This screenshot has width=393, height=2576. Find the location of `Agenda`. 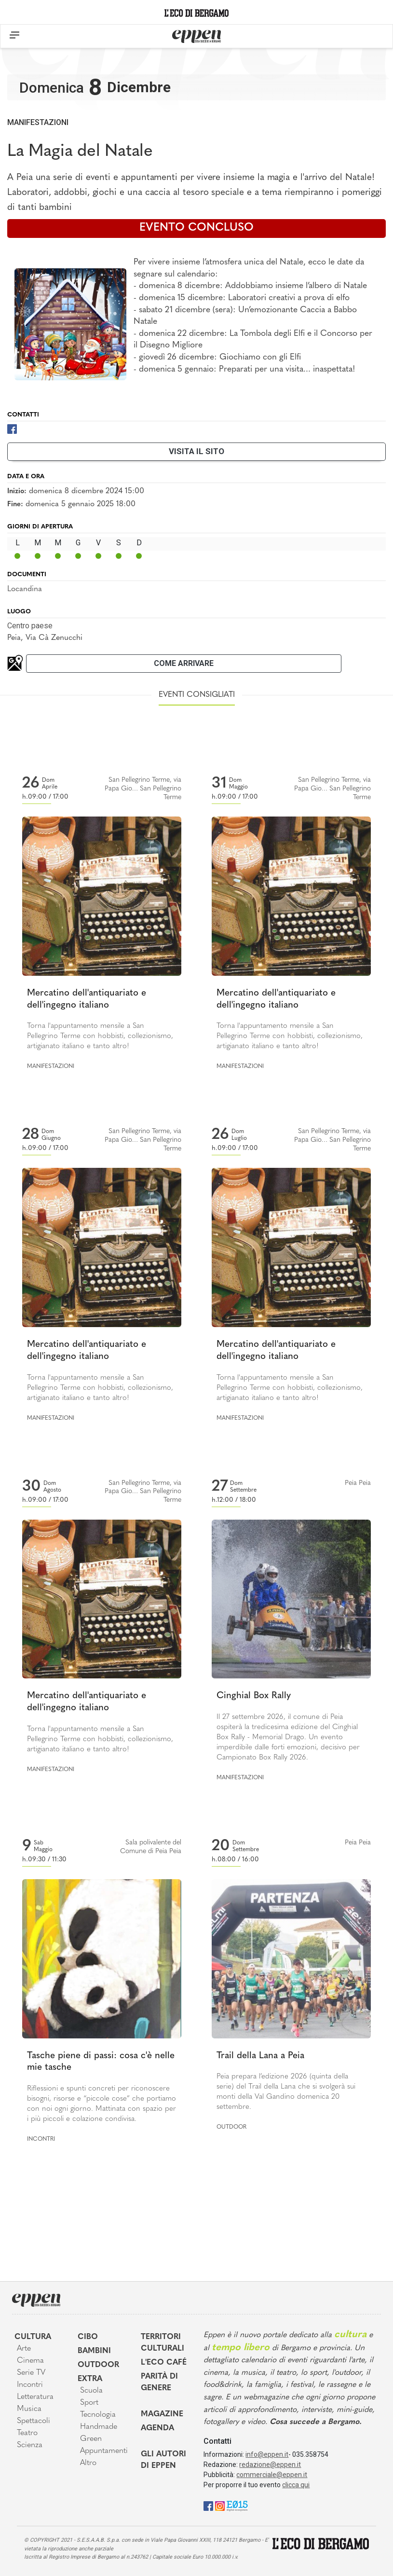

Agenda is located at coordinates (157, 2428).